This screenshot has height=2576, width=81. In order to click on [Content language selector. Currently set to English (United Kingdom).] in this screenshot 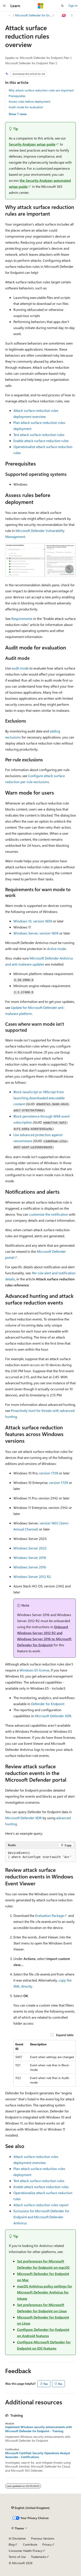, I will do `click(30, 2507)`.